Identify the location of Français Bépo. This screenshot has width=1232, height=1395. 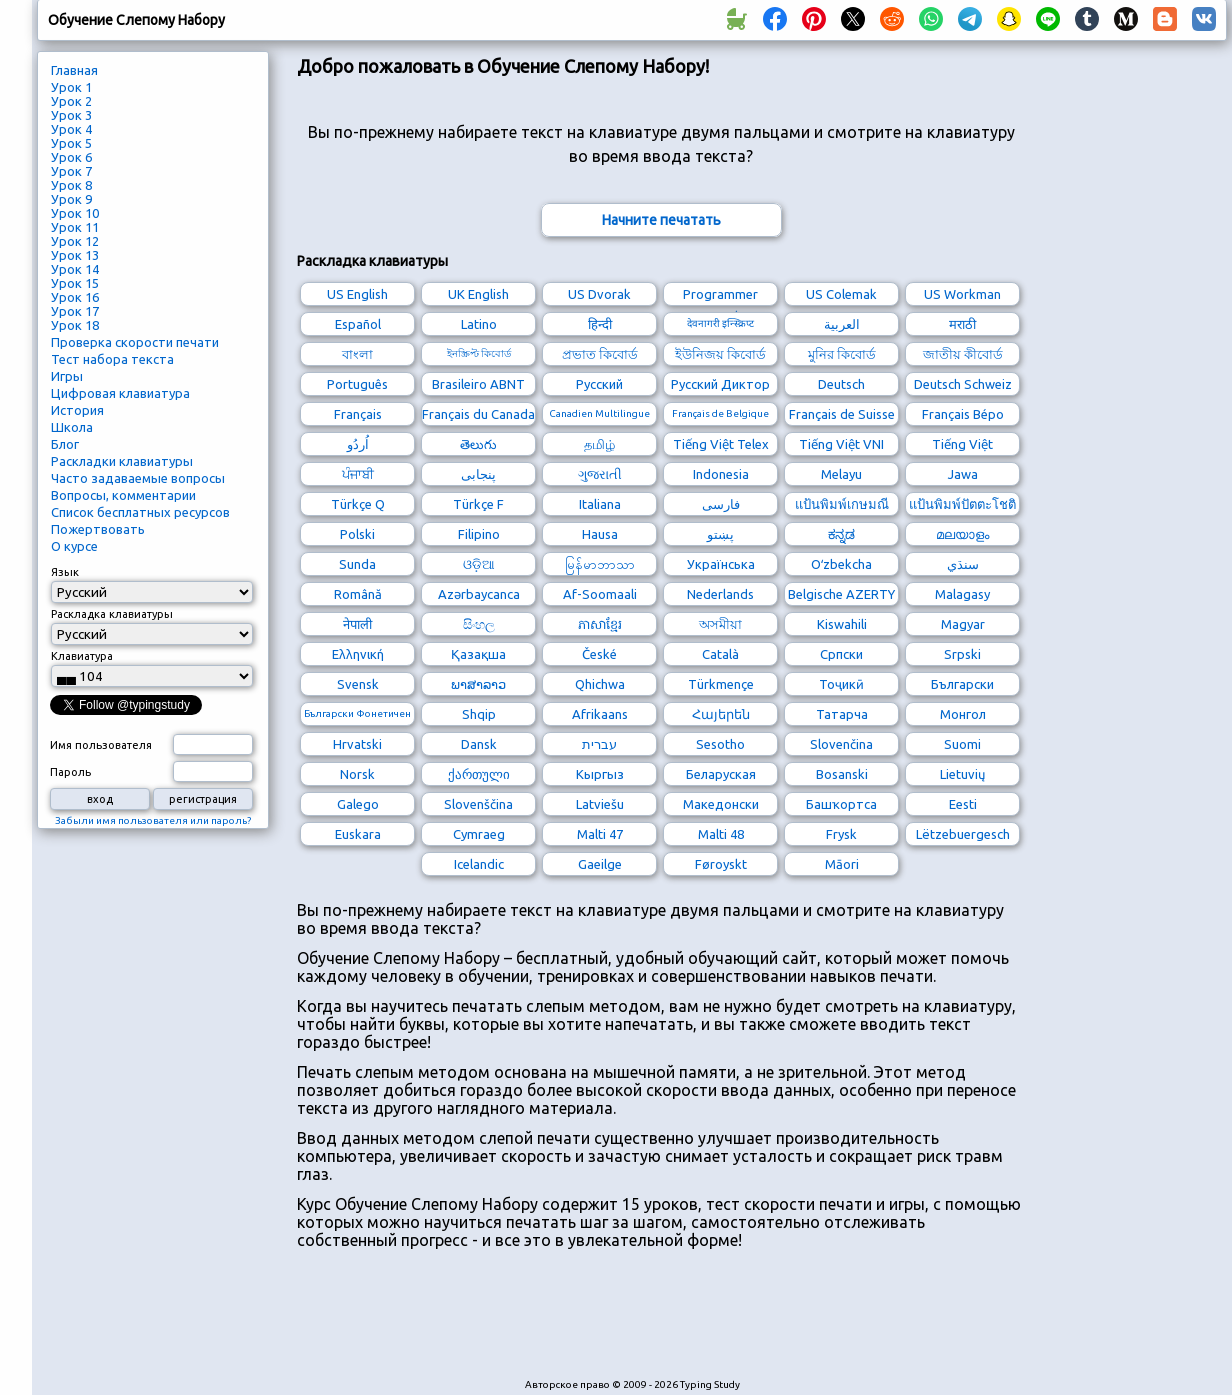
(963, 414).